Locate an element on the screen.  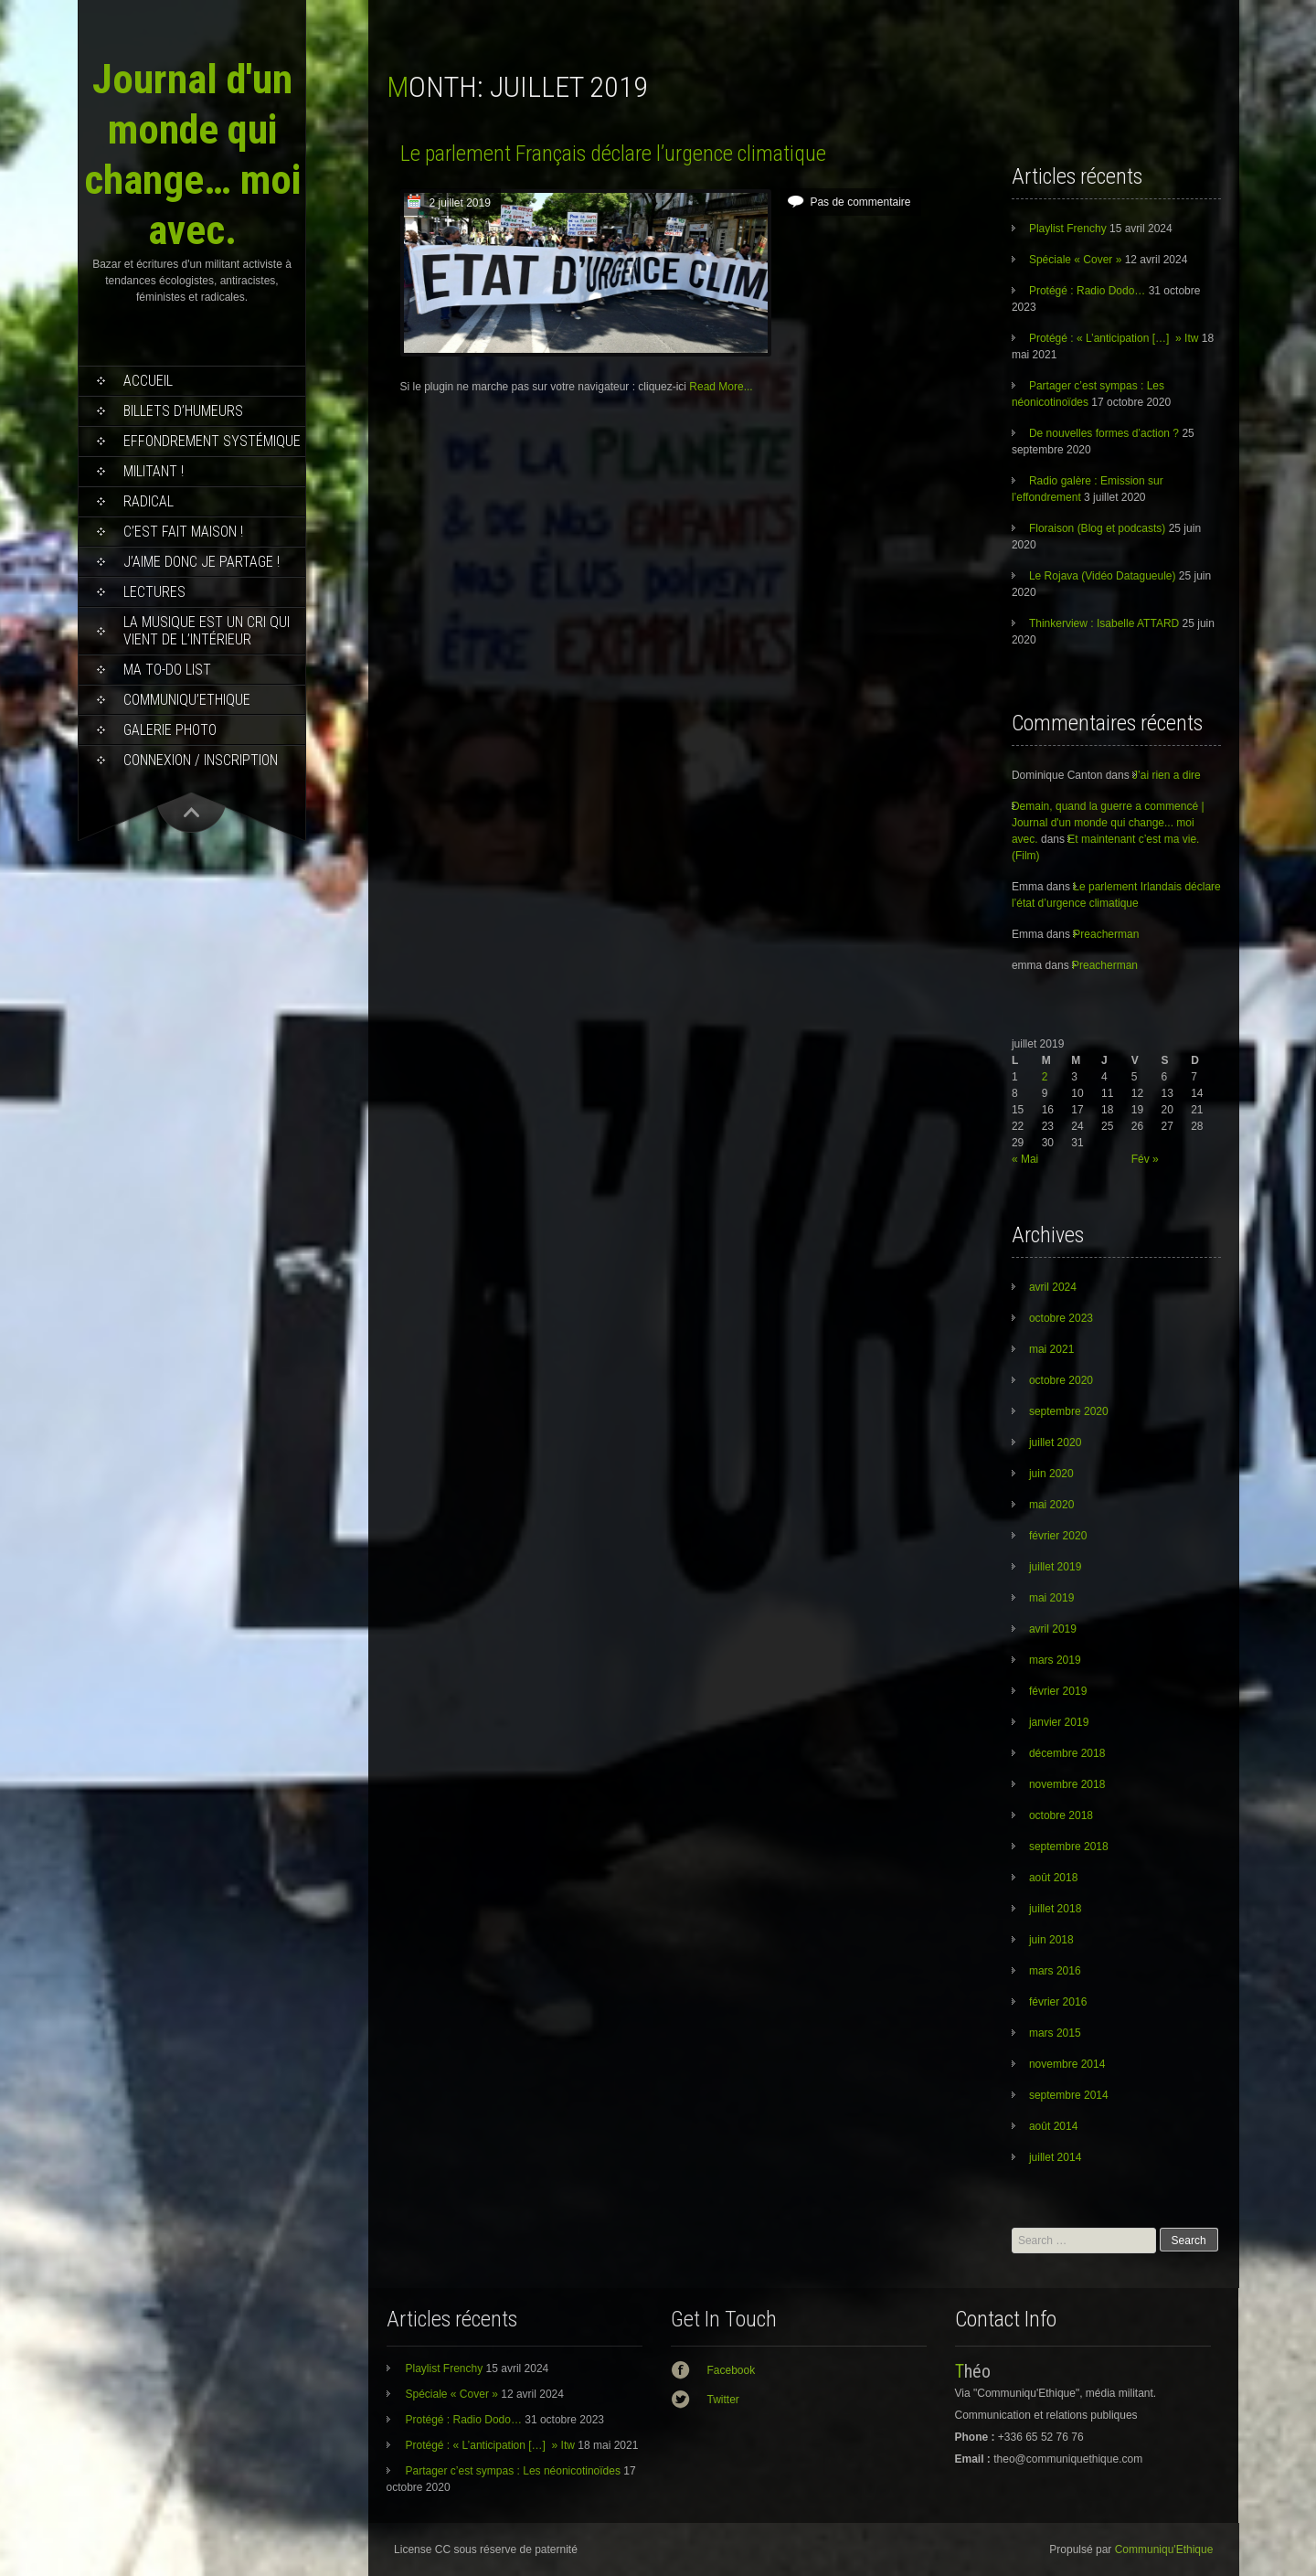
Billets d’humeurs is located at coordinates (183, 411).